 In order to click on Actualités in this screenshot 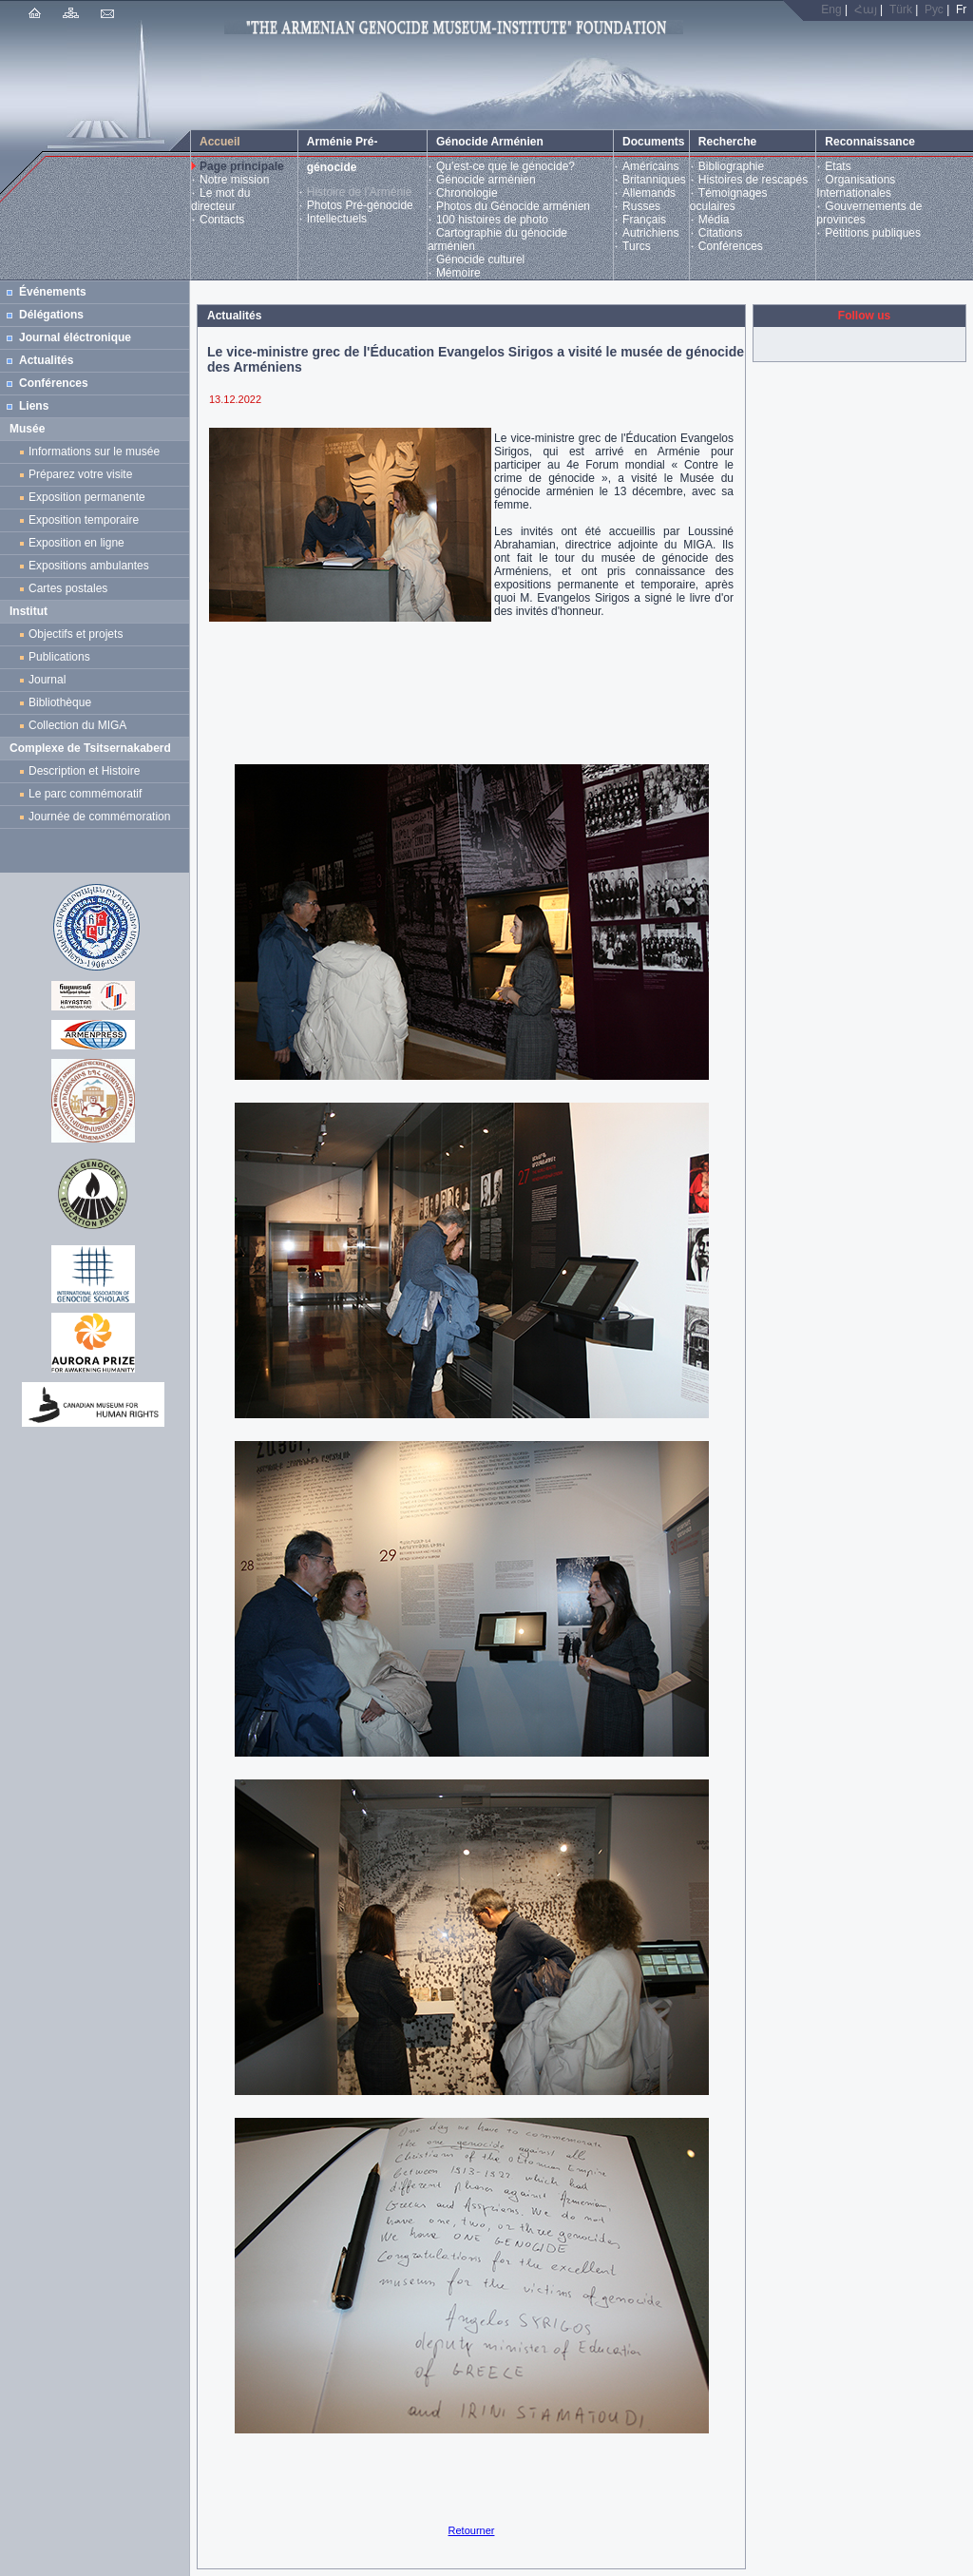, I will do `click(46, 360)`.